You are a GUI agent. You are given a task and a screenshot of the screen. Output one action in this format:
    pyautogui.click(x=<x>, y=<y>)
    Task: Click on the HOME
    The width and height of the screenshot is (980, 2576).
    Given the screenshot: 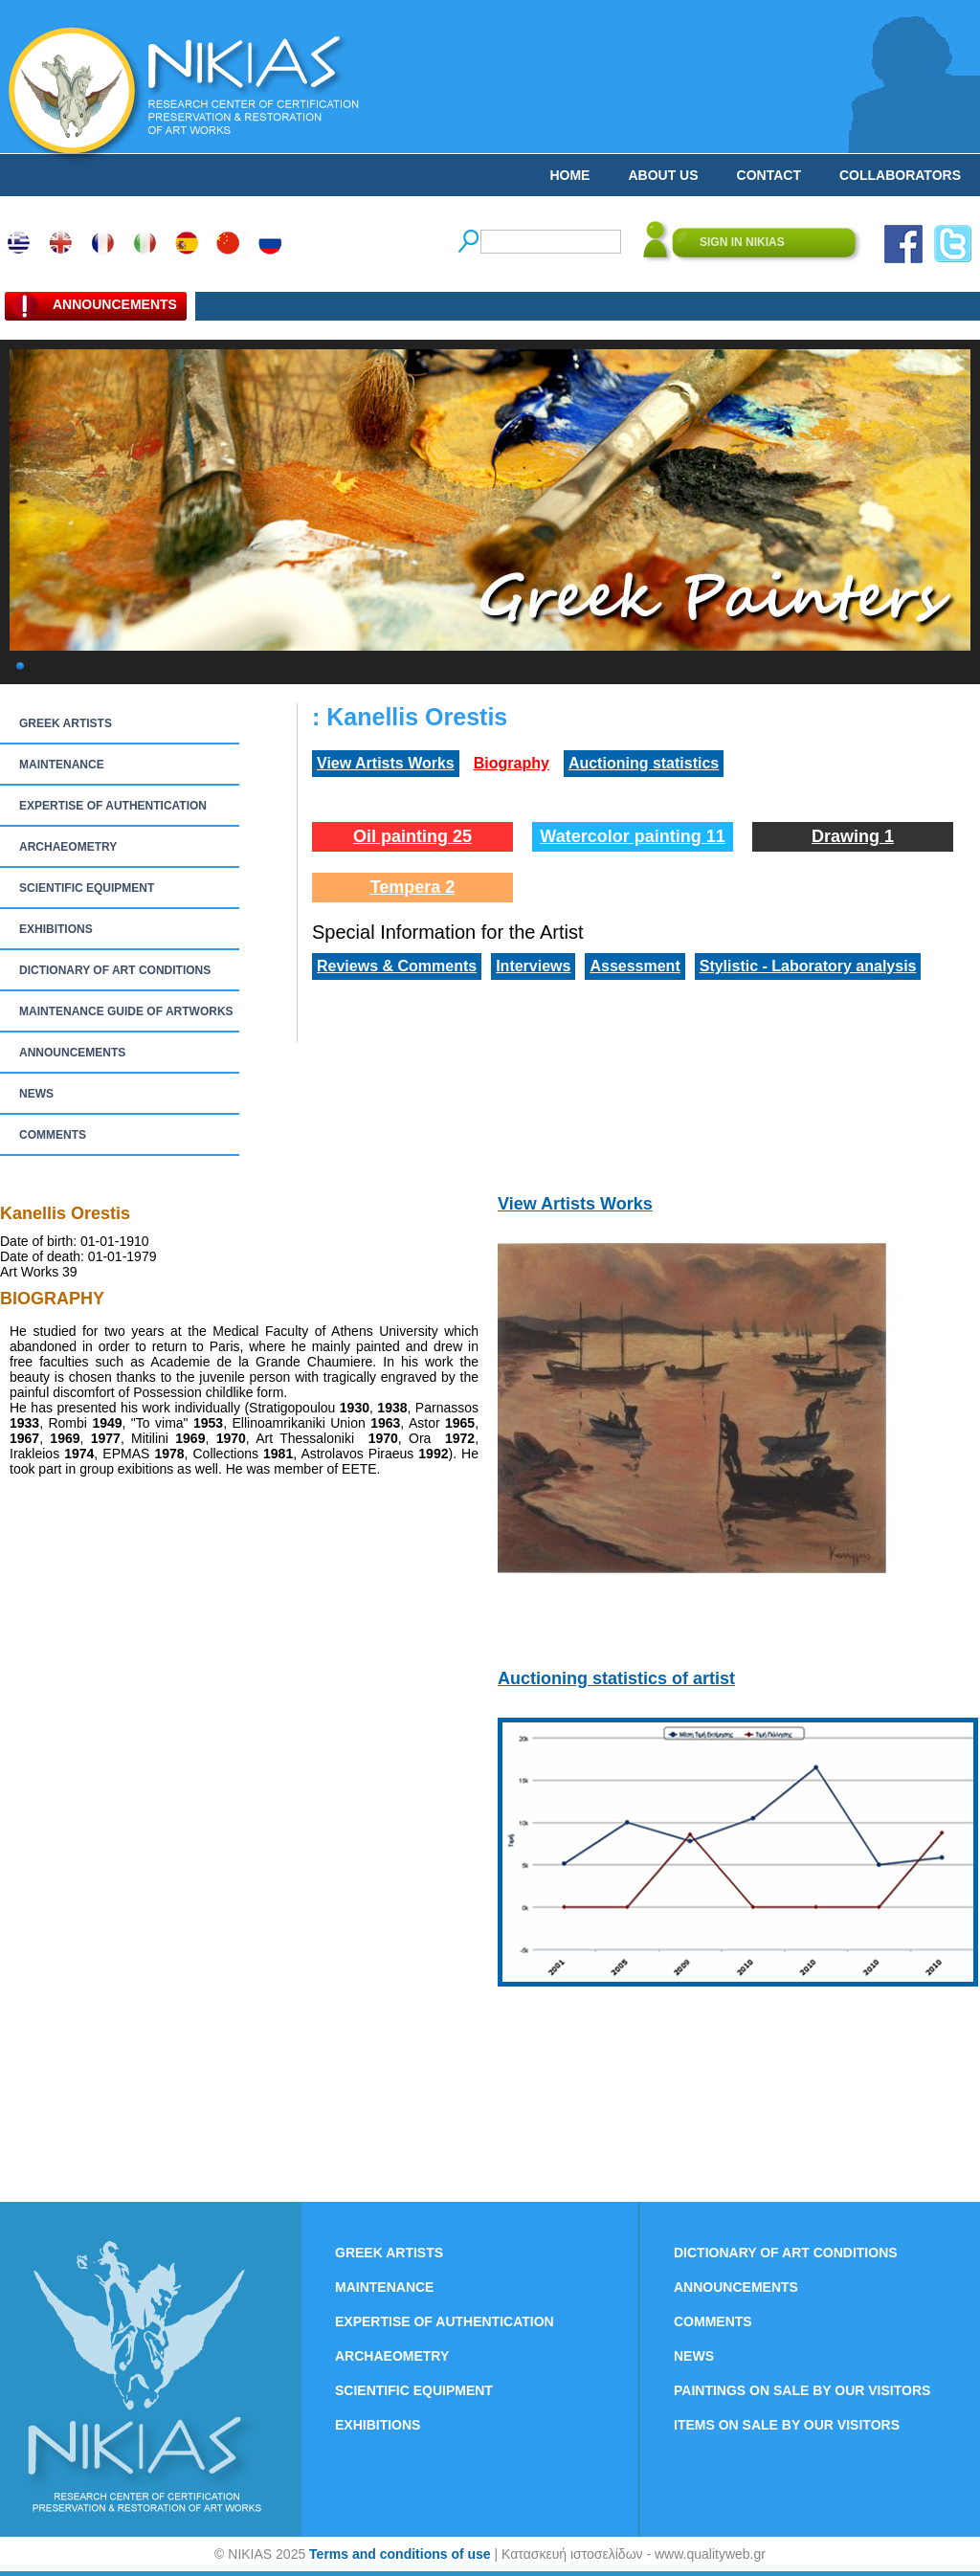 What is the action you would take?
    pyautogui.click(x=569, y=175)
    